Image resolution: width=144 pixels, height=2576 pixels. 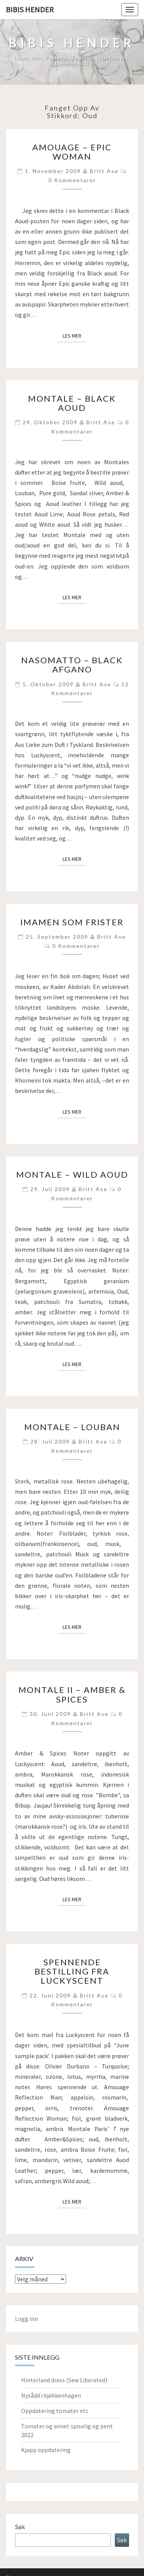 What do you see at coordinates (72, 922) in the screenshot?
I see `Imamen som frister` at bounding box center [72, 922].